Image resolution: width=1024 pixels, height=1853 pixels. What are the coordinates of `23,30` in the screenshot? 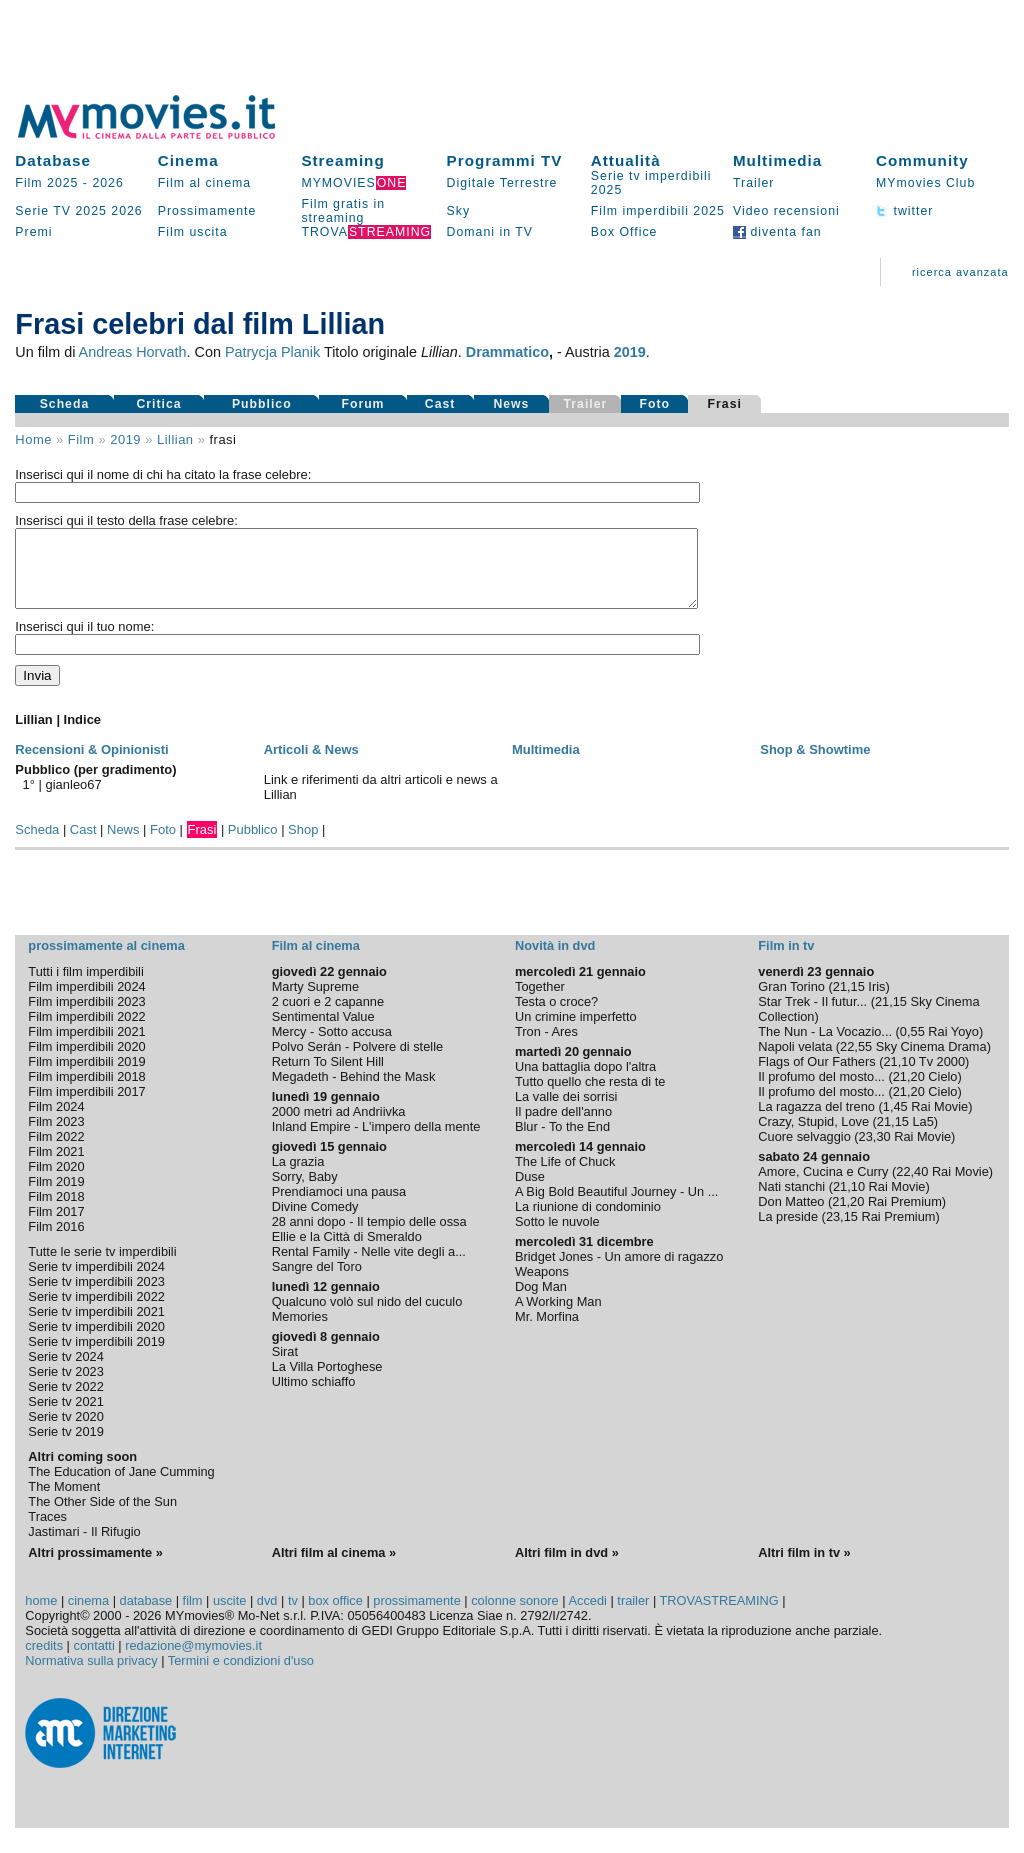 It's located at (875, 1151).